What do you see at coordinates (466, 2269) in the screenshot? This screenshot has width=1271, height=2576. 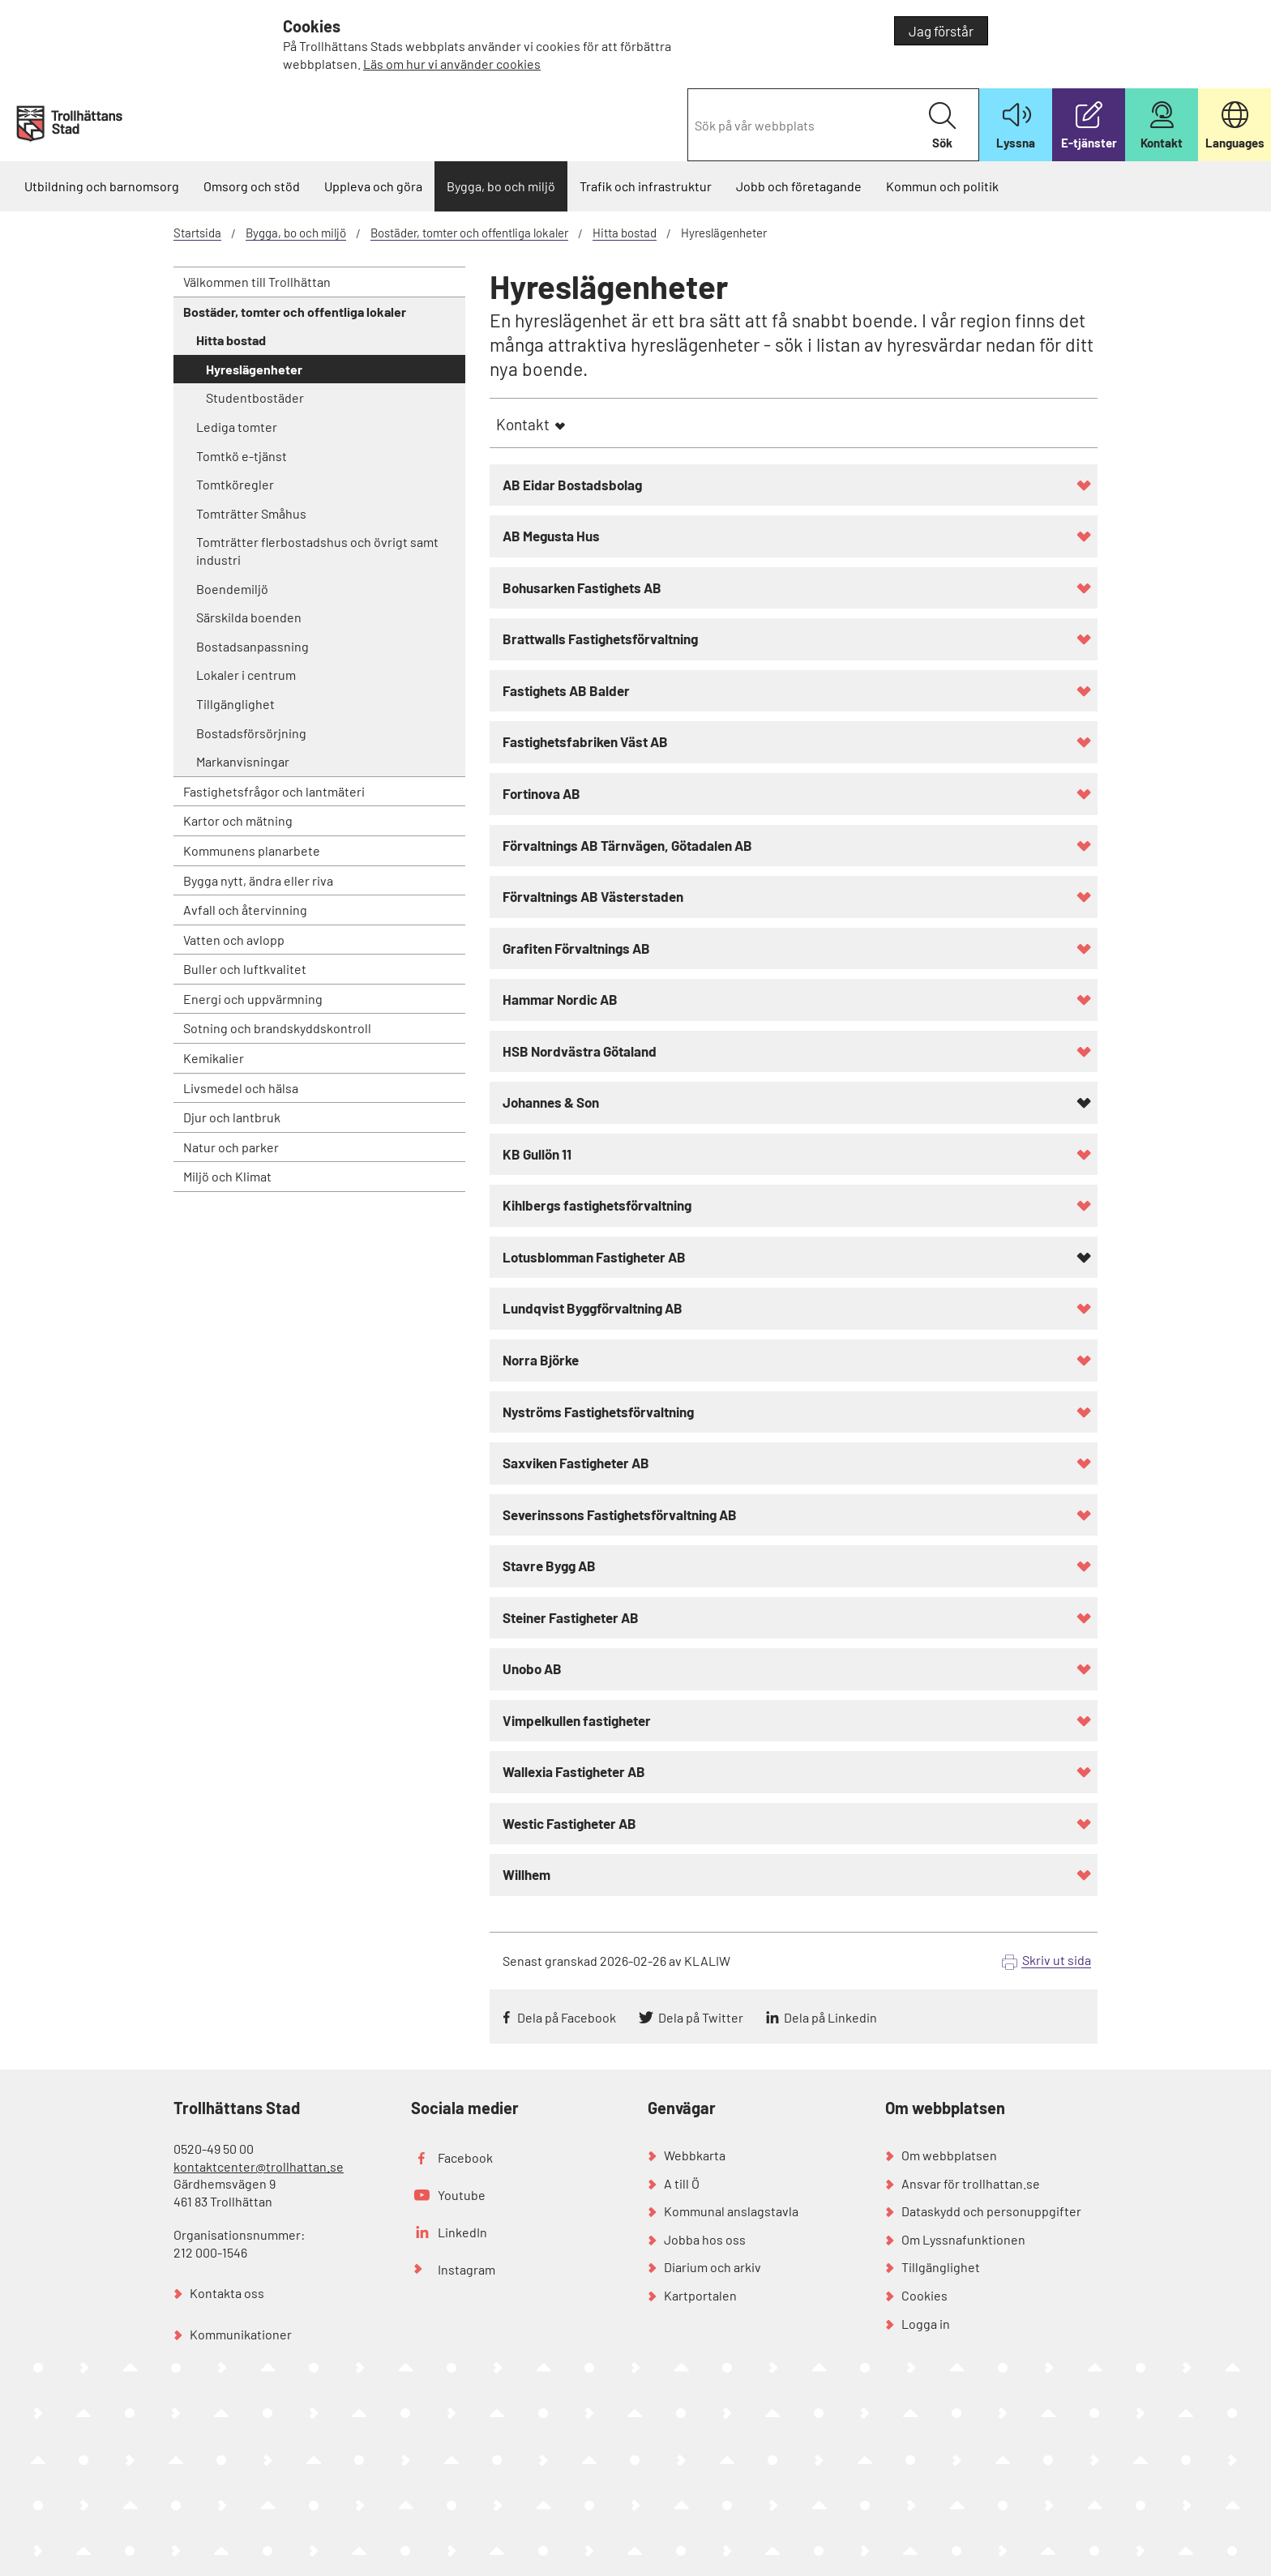 I see `Instagram` at bounding box center [466, 2269].